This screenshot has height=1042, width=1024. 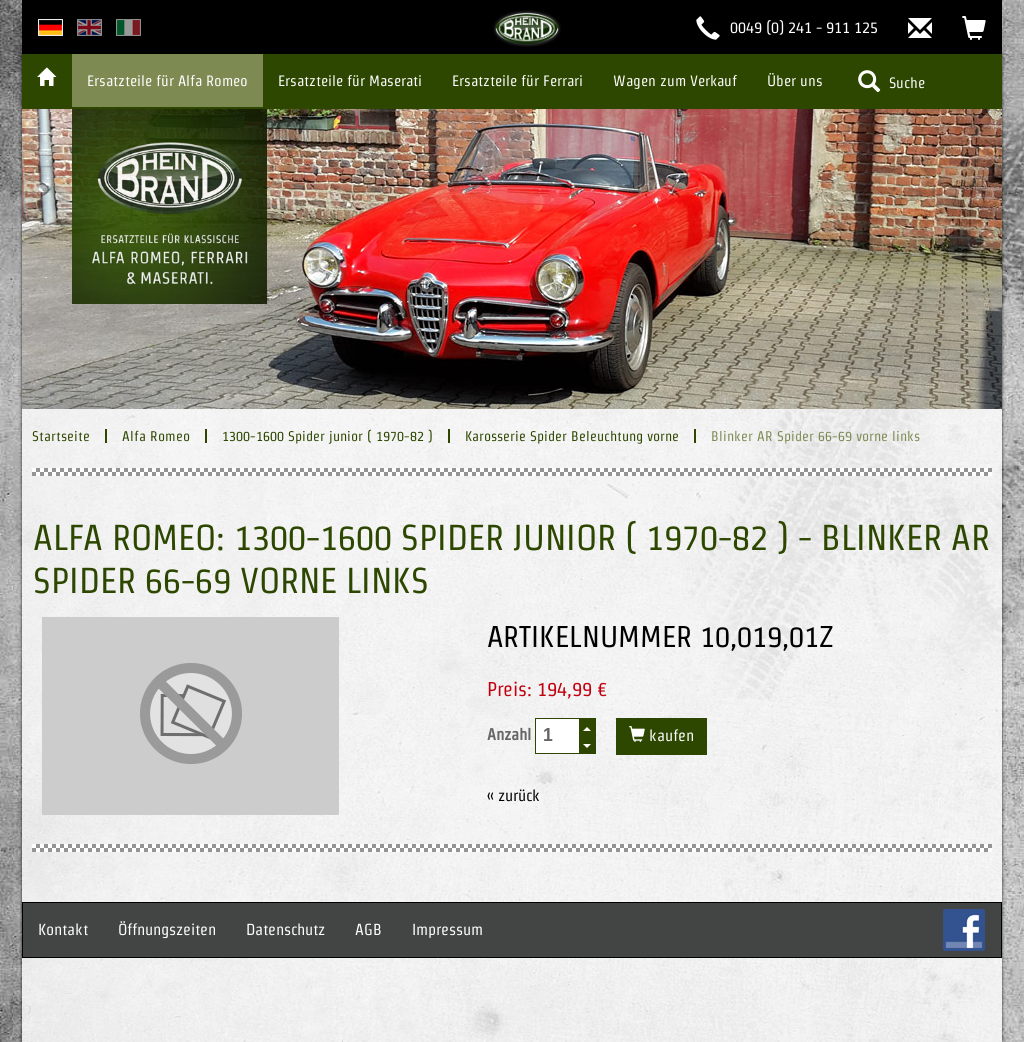 I want to click on deutsche Version, so click(x=50, y=27).